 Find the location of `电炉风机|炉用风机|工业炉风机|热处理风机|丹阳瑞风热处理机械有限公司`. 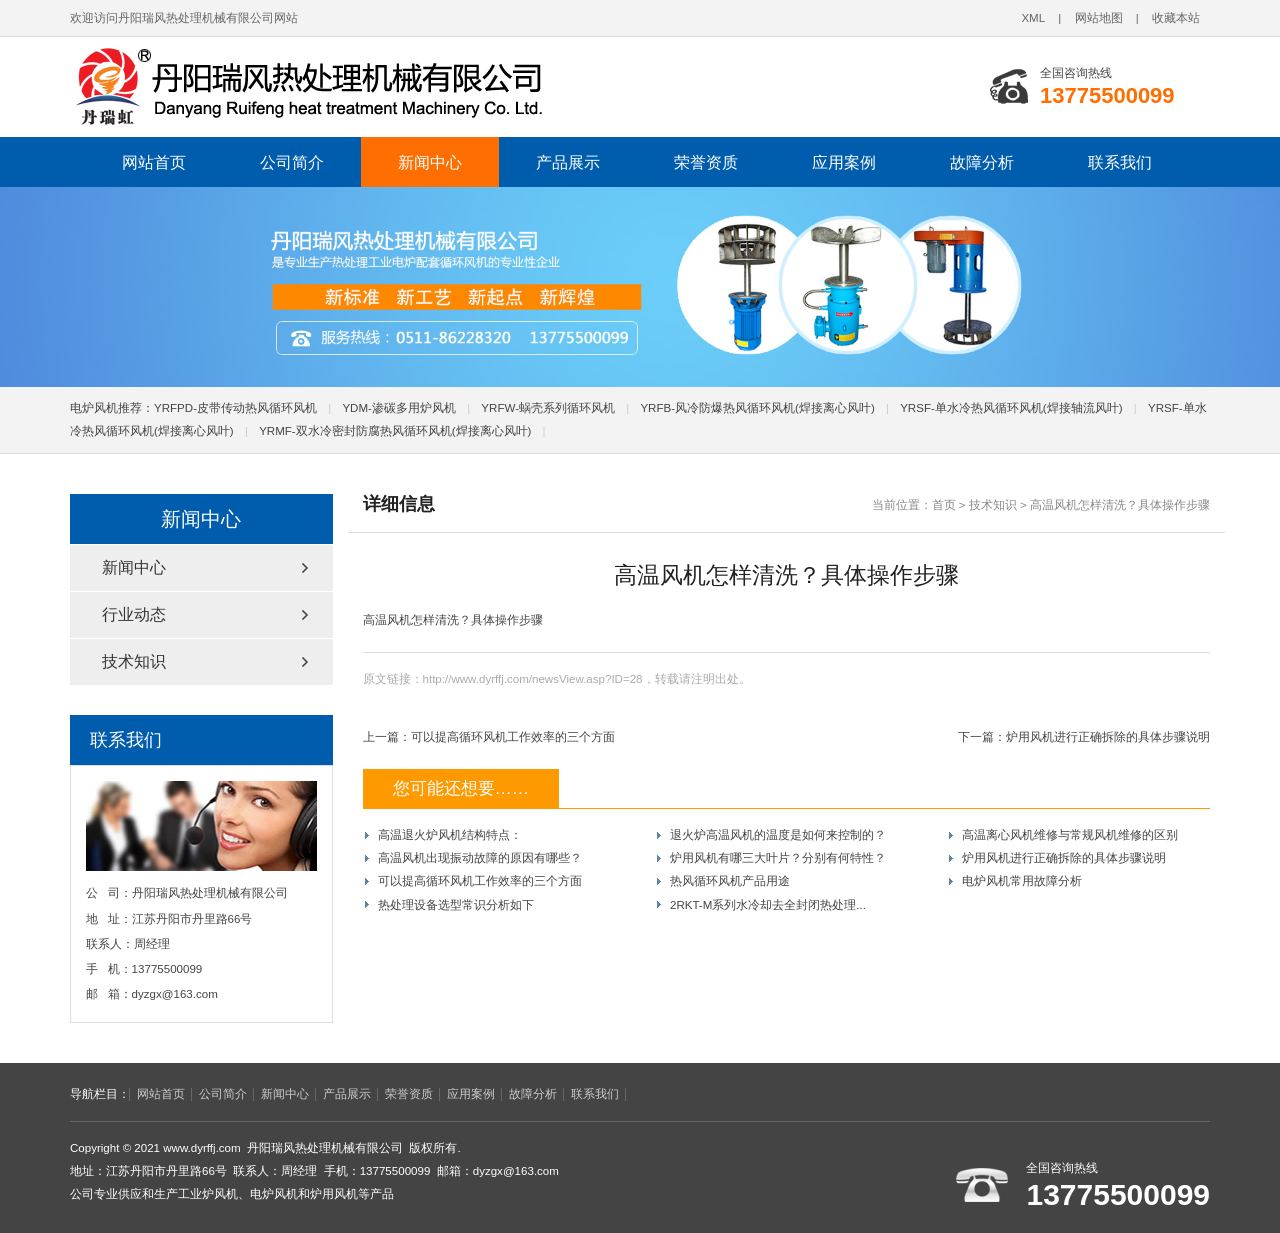

电炉风机|炉用风机|工业炉风机|热处理风机|丹阳瑞风热处理机械有限公司 is located at coordinates (345, 87).